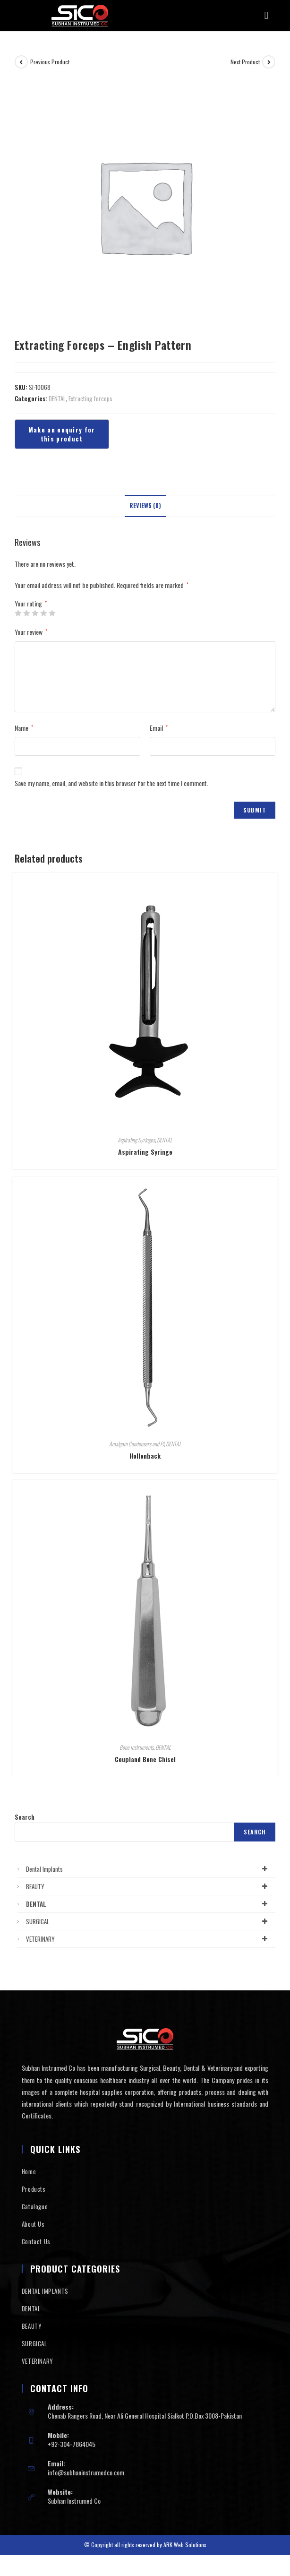  What do you see at coordinates (24, 728) in the screenshot?
I see `Name` at bounding box center [24, 728].